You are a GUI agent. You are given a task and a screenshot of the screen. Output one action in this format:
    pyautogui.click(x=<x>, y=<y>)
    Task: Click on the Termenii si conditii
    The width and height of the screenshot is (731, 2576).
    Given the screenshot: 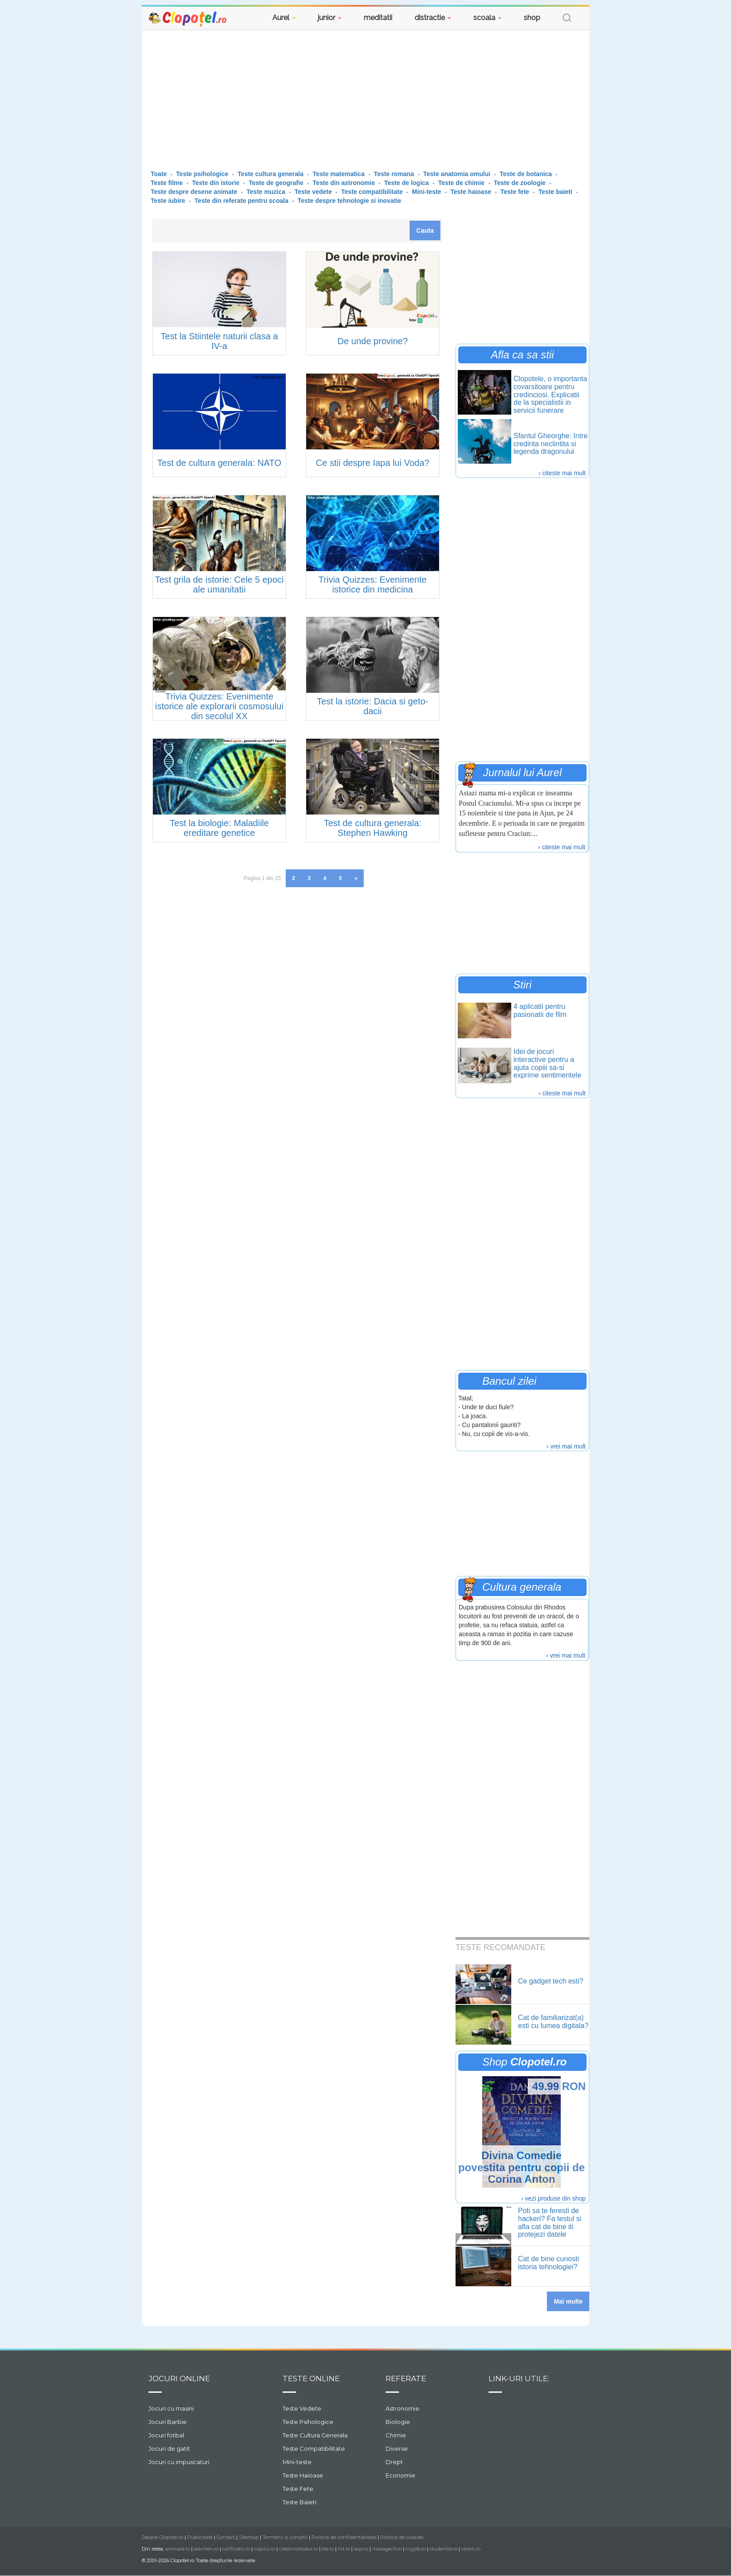 What is the action you would take?
    pyautogui.click(x=285, y=2537)
    